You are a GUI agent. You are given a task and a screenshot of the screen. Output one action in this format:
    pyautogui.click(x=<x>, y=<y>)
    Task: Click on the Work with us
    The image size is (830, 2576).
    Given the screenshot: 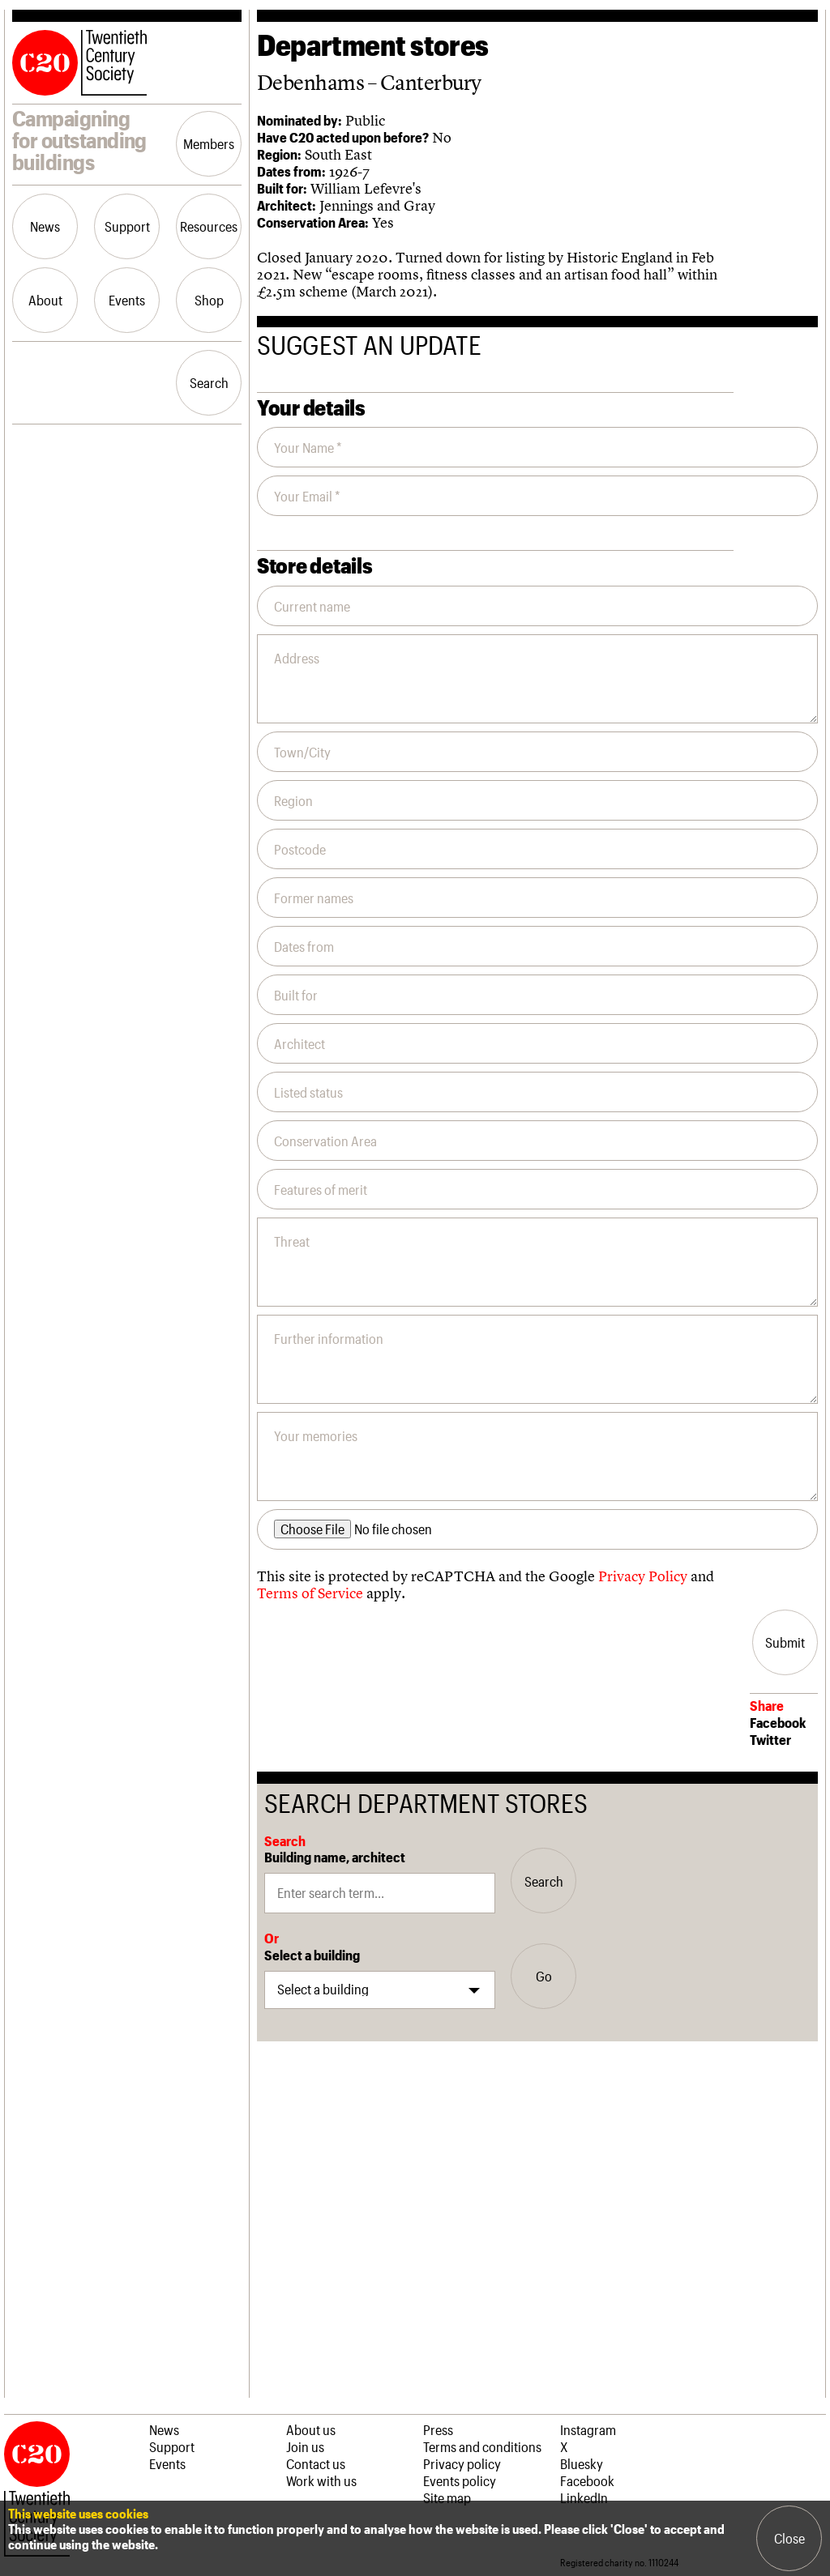 What is the action you would take?
    pyautogui.click(x=321, y=2480)
    